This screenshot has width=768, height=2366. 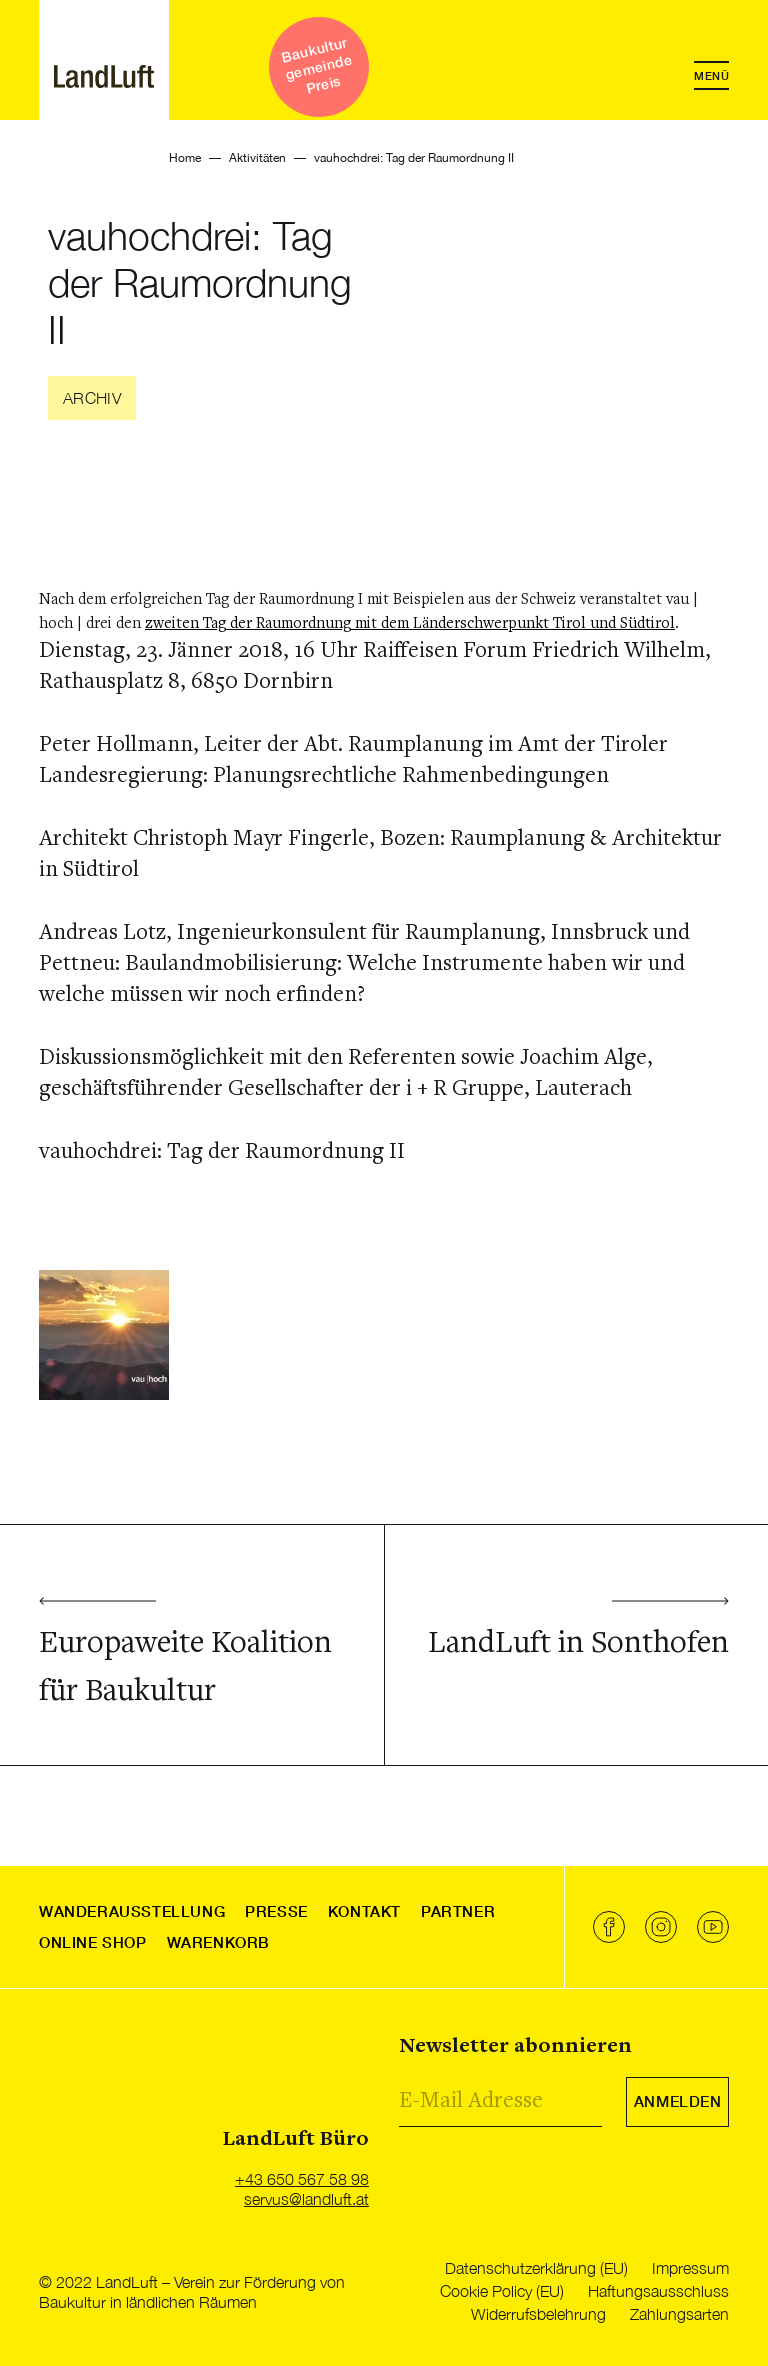 What do you see at coordinates (316, 65) in the screenshot?
I see `Baukultur gemeinde Preis` at bounding box center [316, 65].